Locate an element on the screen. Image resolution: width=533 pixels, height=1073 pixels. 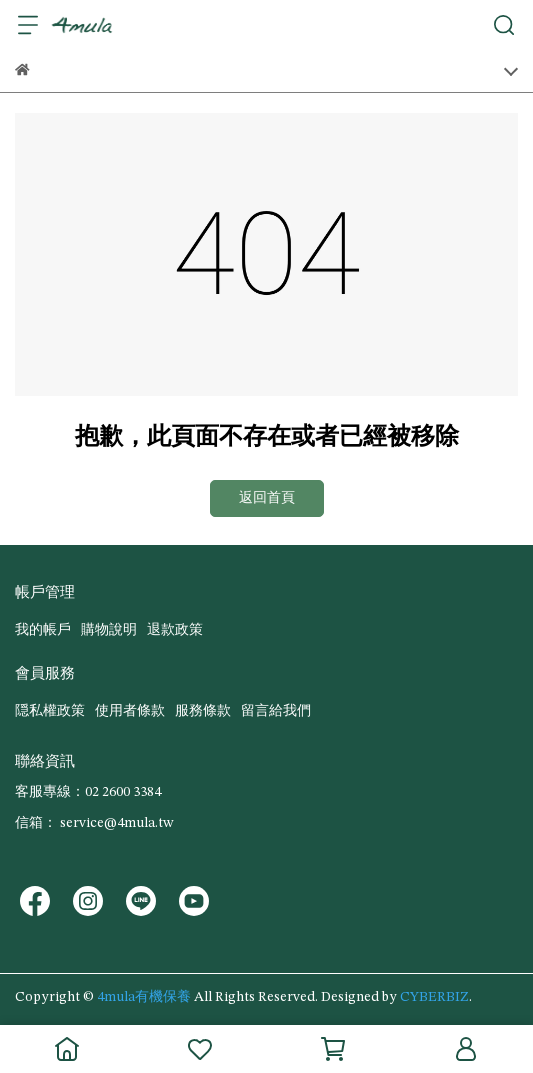
隠私權政策 is located at coordinates (50, 711).